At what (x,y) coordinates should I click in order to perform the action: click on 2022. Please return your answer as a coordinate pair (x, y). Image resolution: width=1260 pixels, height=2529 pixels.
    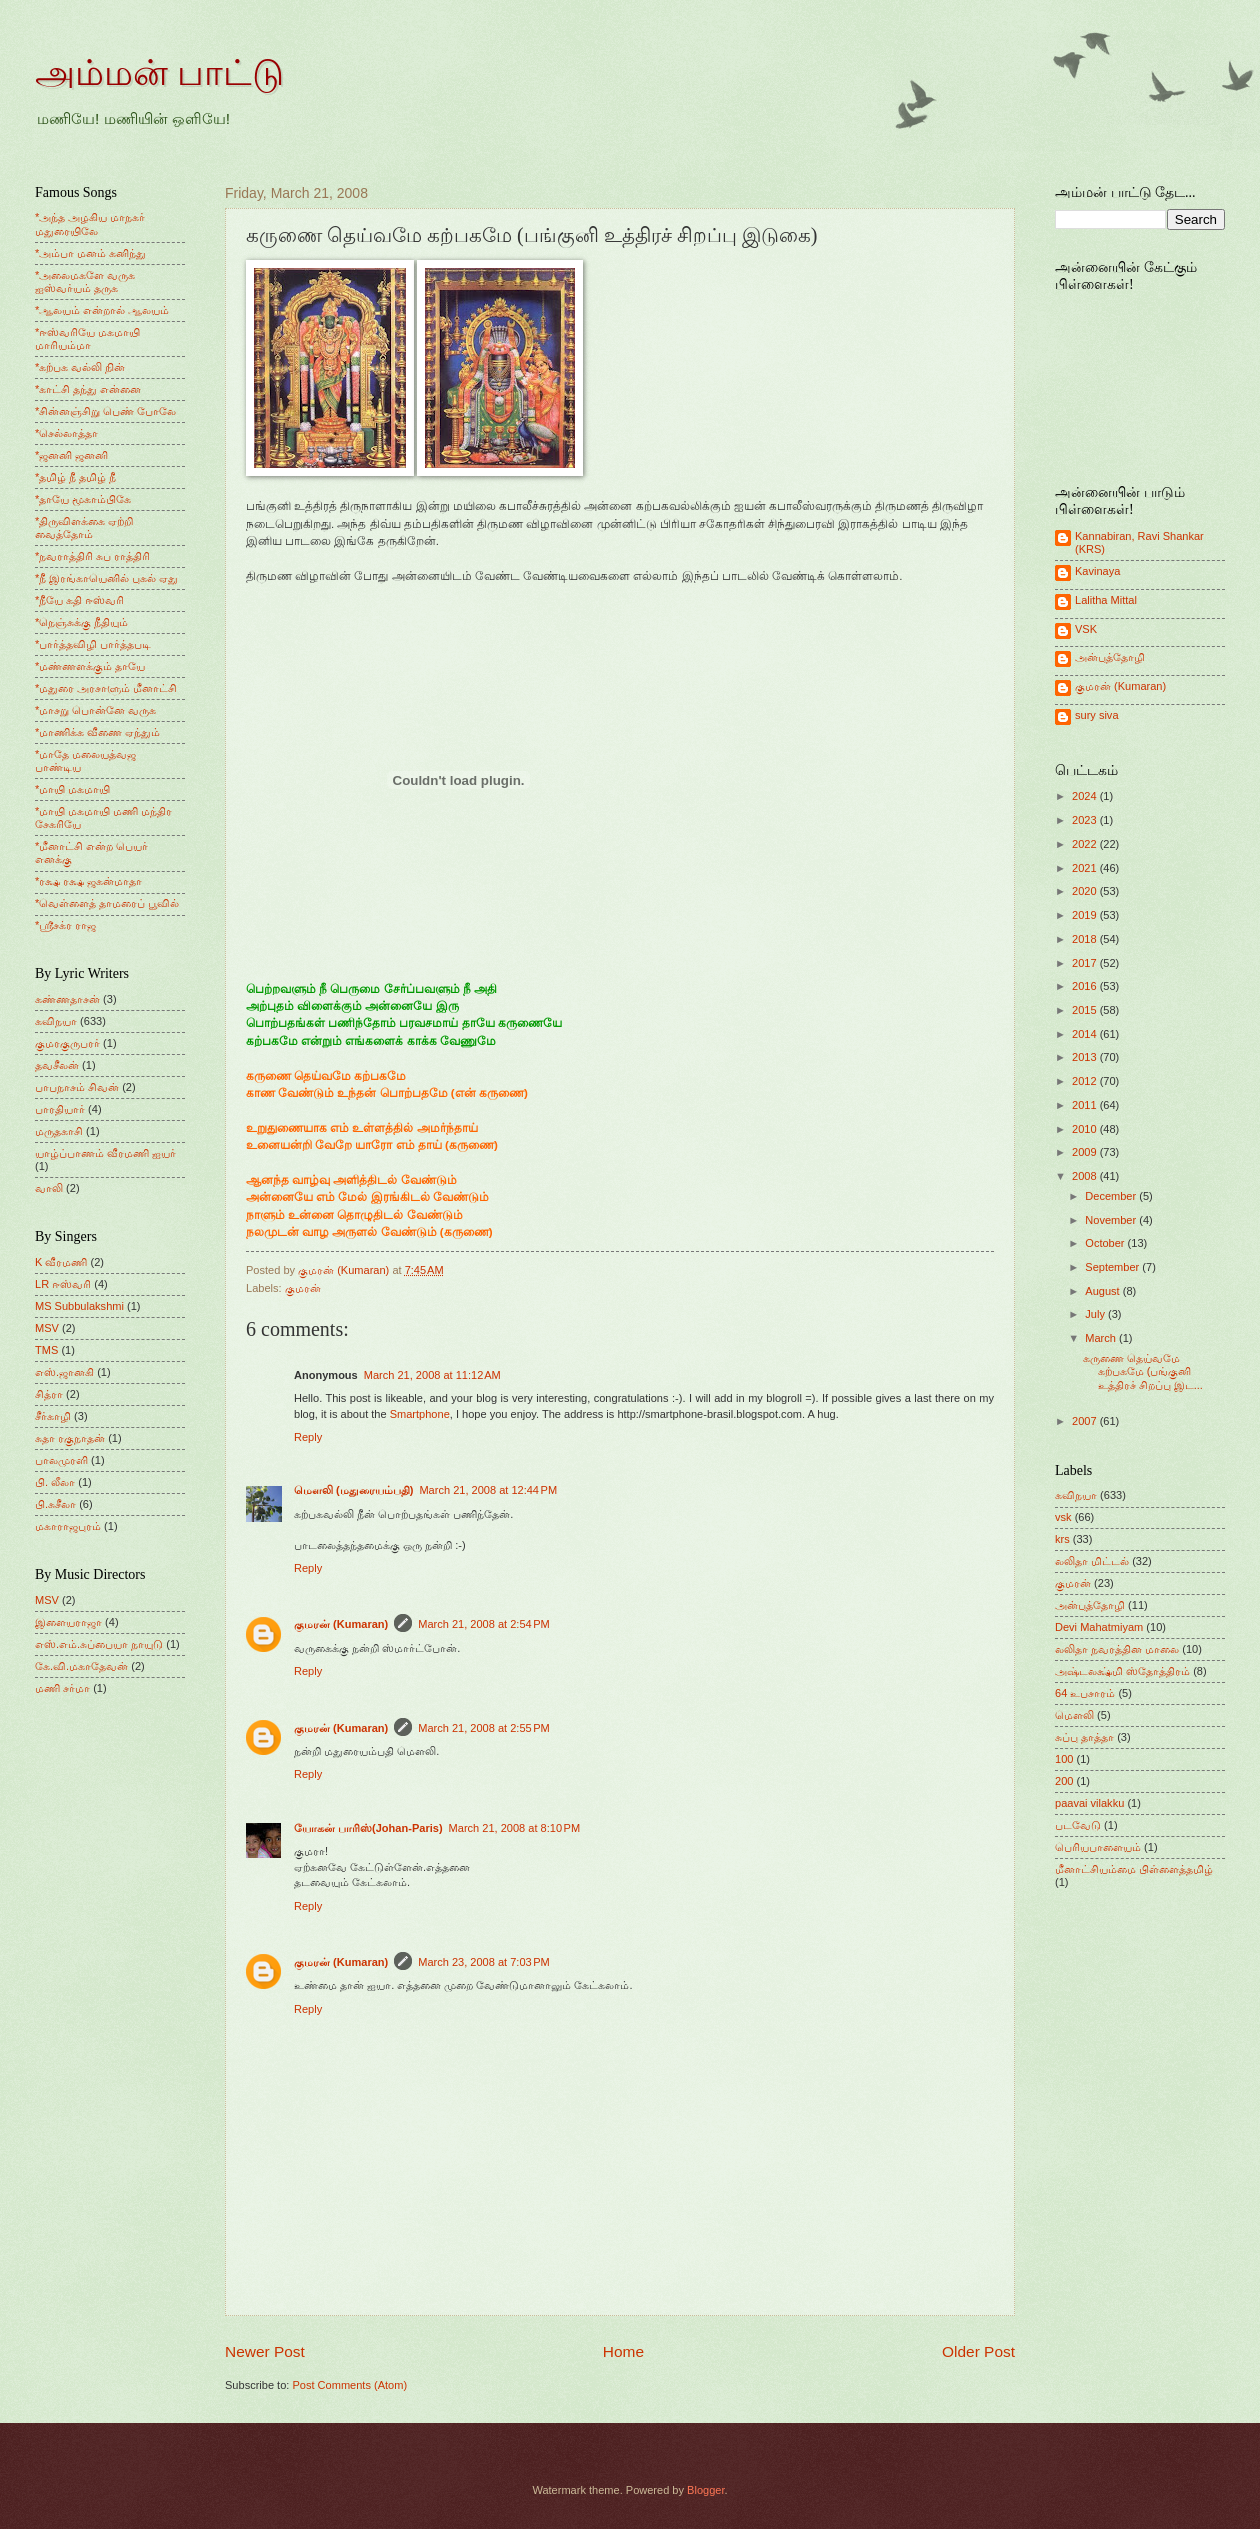
    Looking at the image, I should click on (1086, 844).